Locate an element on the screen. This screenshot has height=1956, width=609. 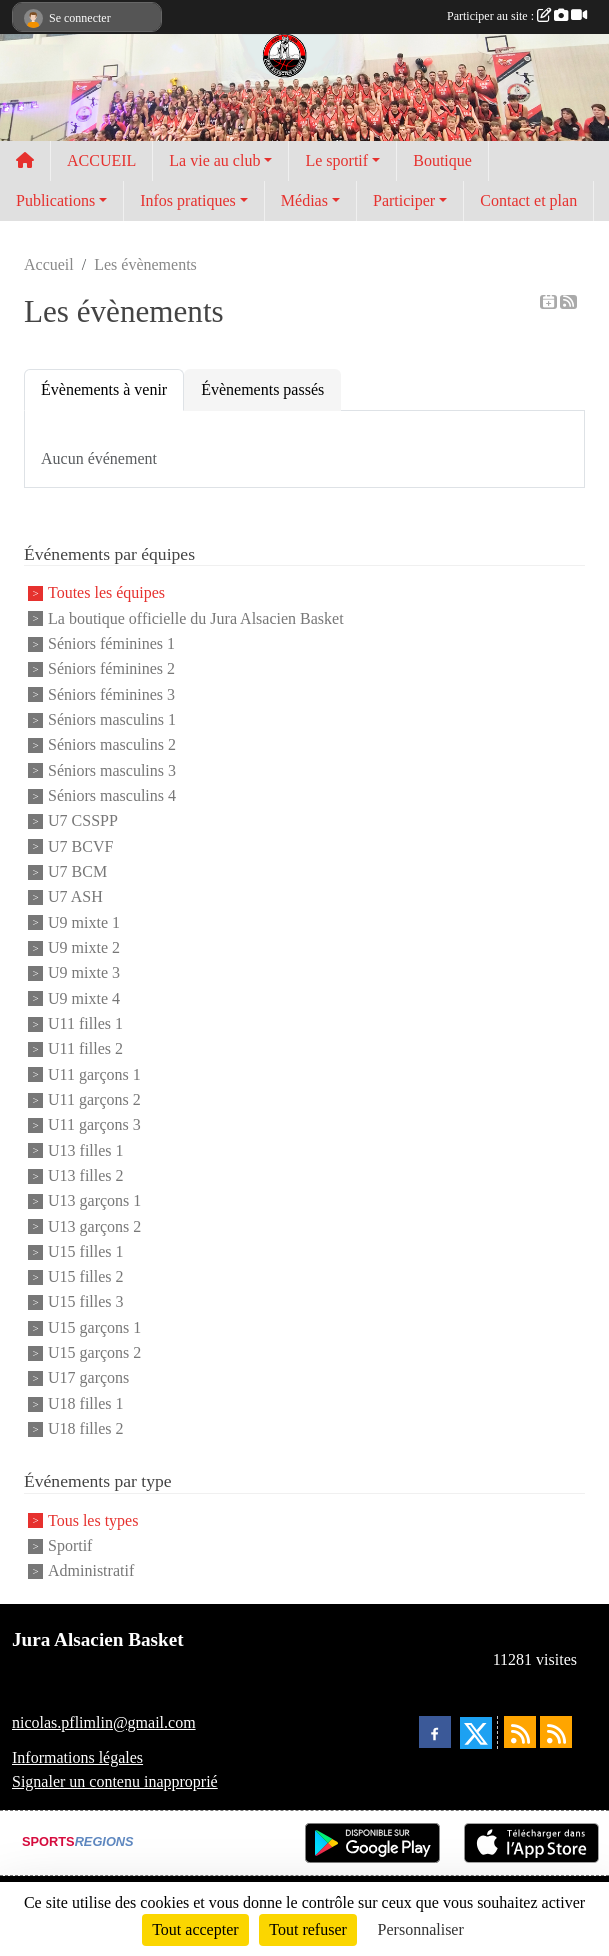
Publications [button] is located at coordinates (55, 200).